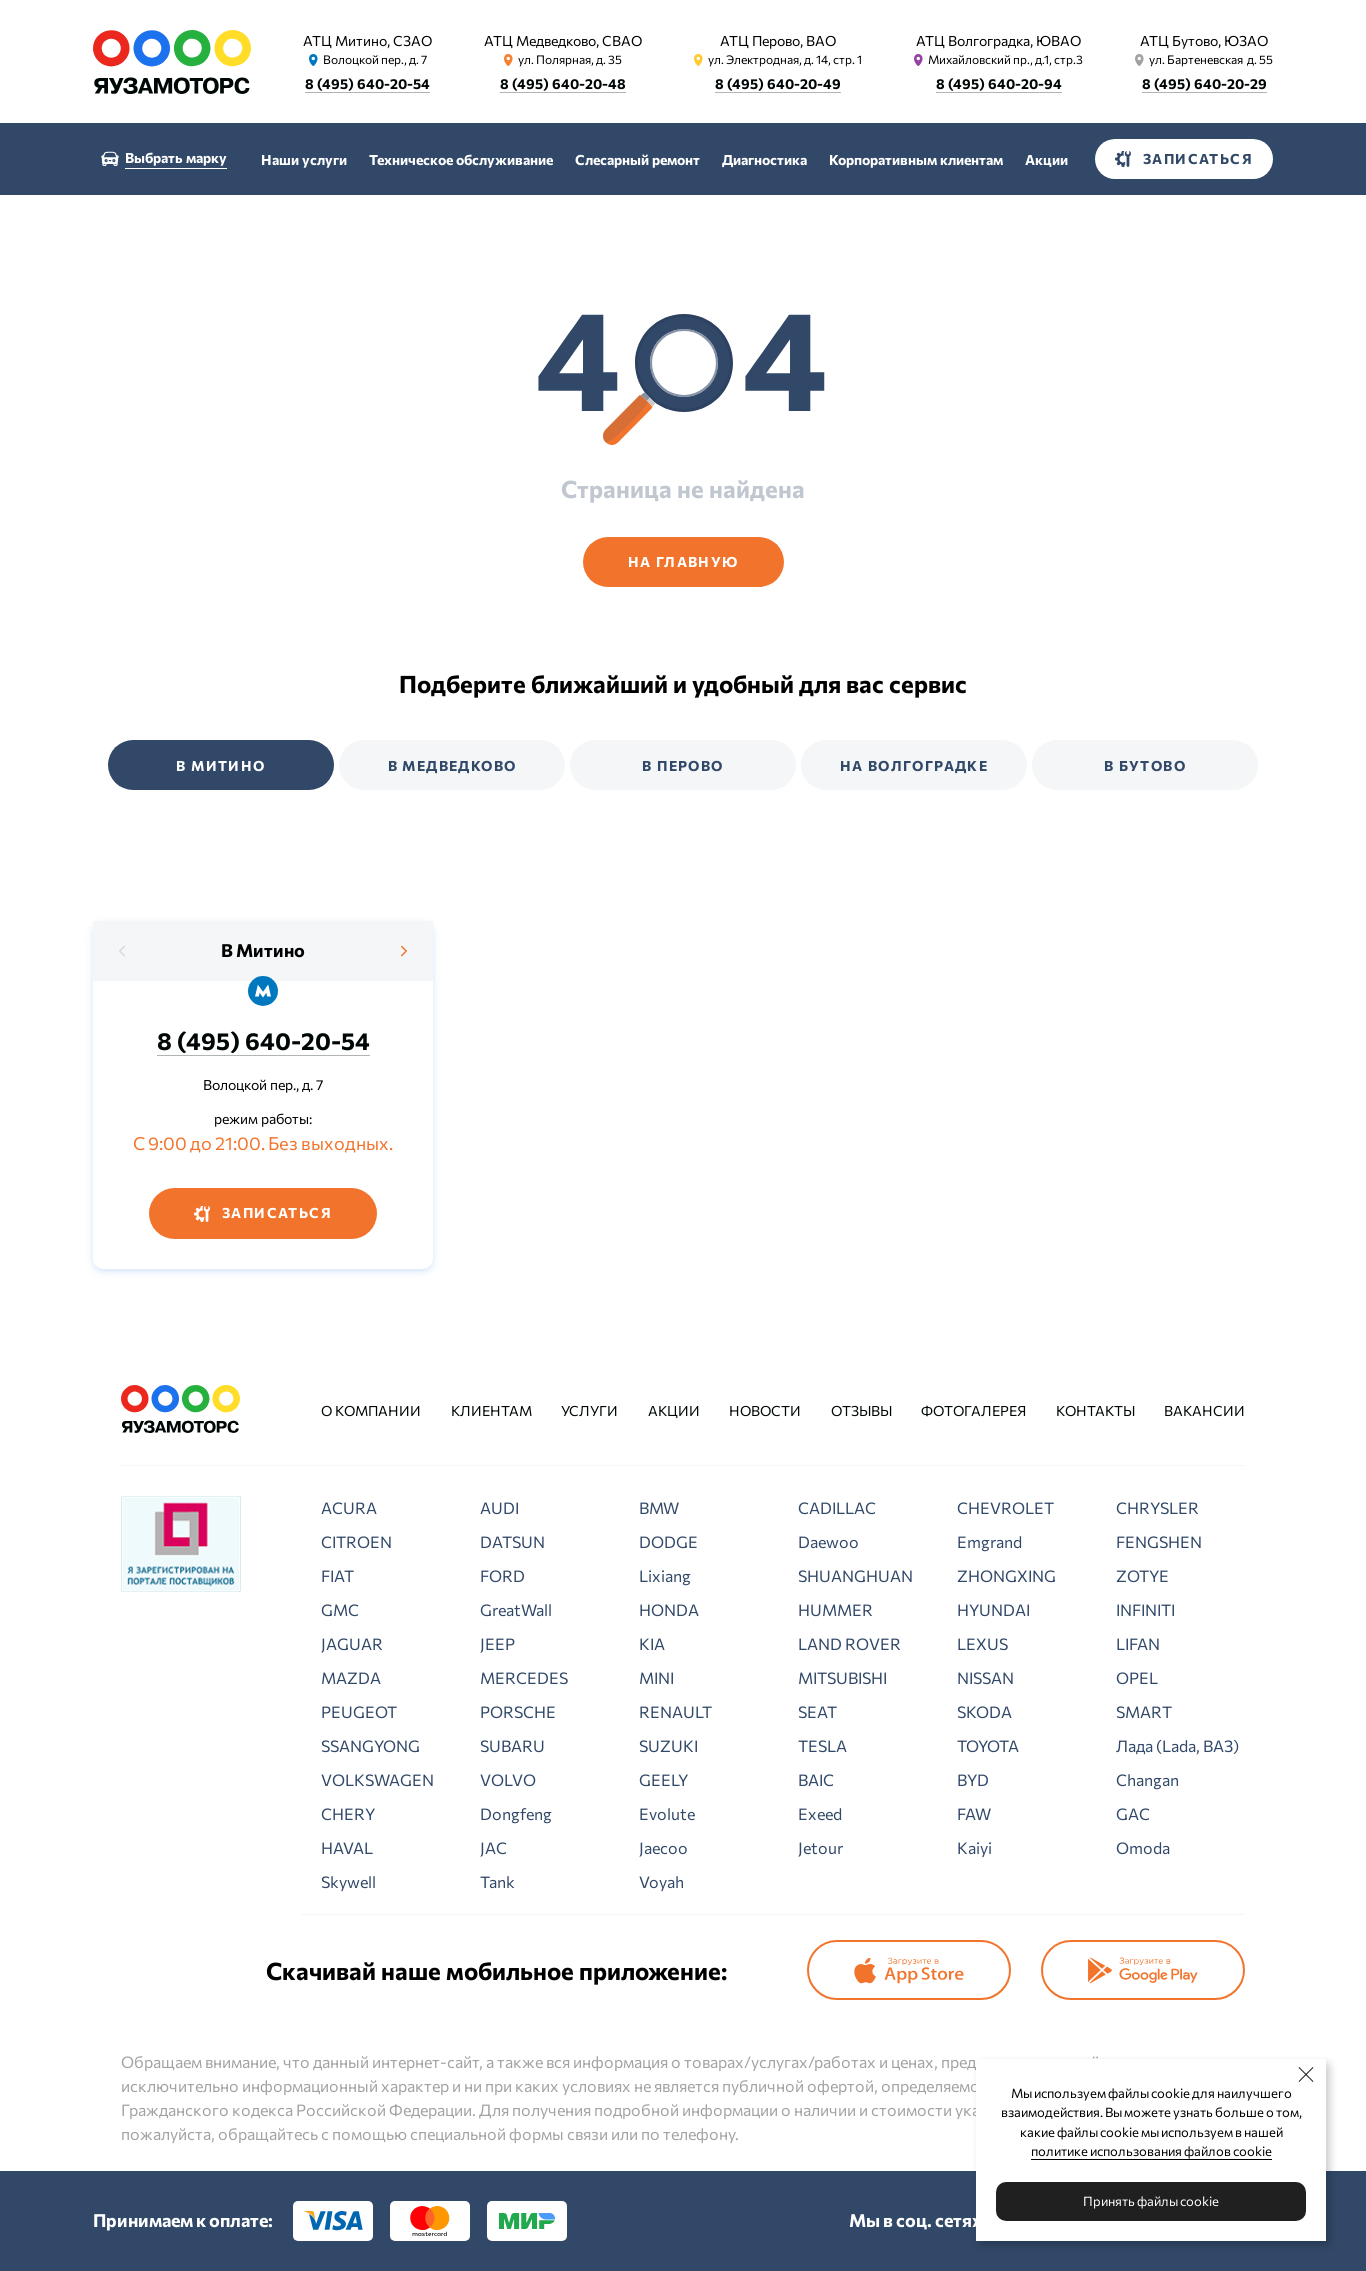  What do you see at coordinates (668, 1745) in the screenshot?
I see `SUZUKI` at bounding box center [668, 1745].